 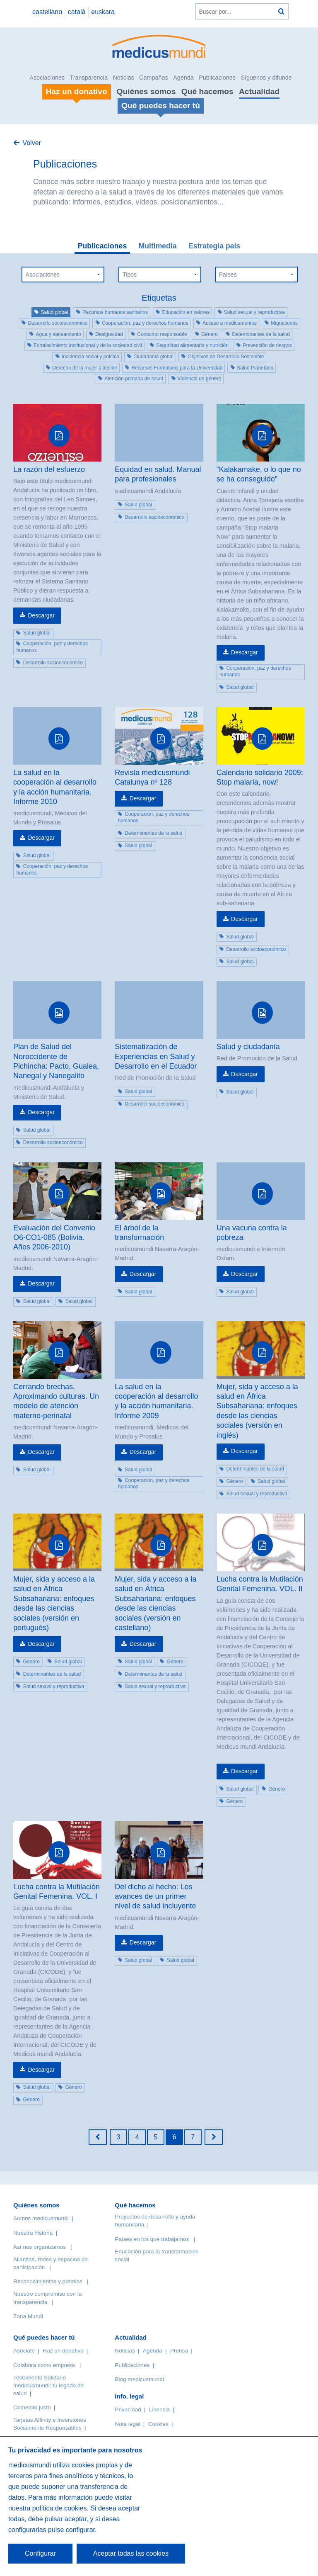 I want to click on Colabora como empresa, so click(x=44, y=2365).